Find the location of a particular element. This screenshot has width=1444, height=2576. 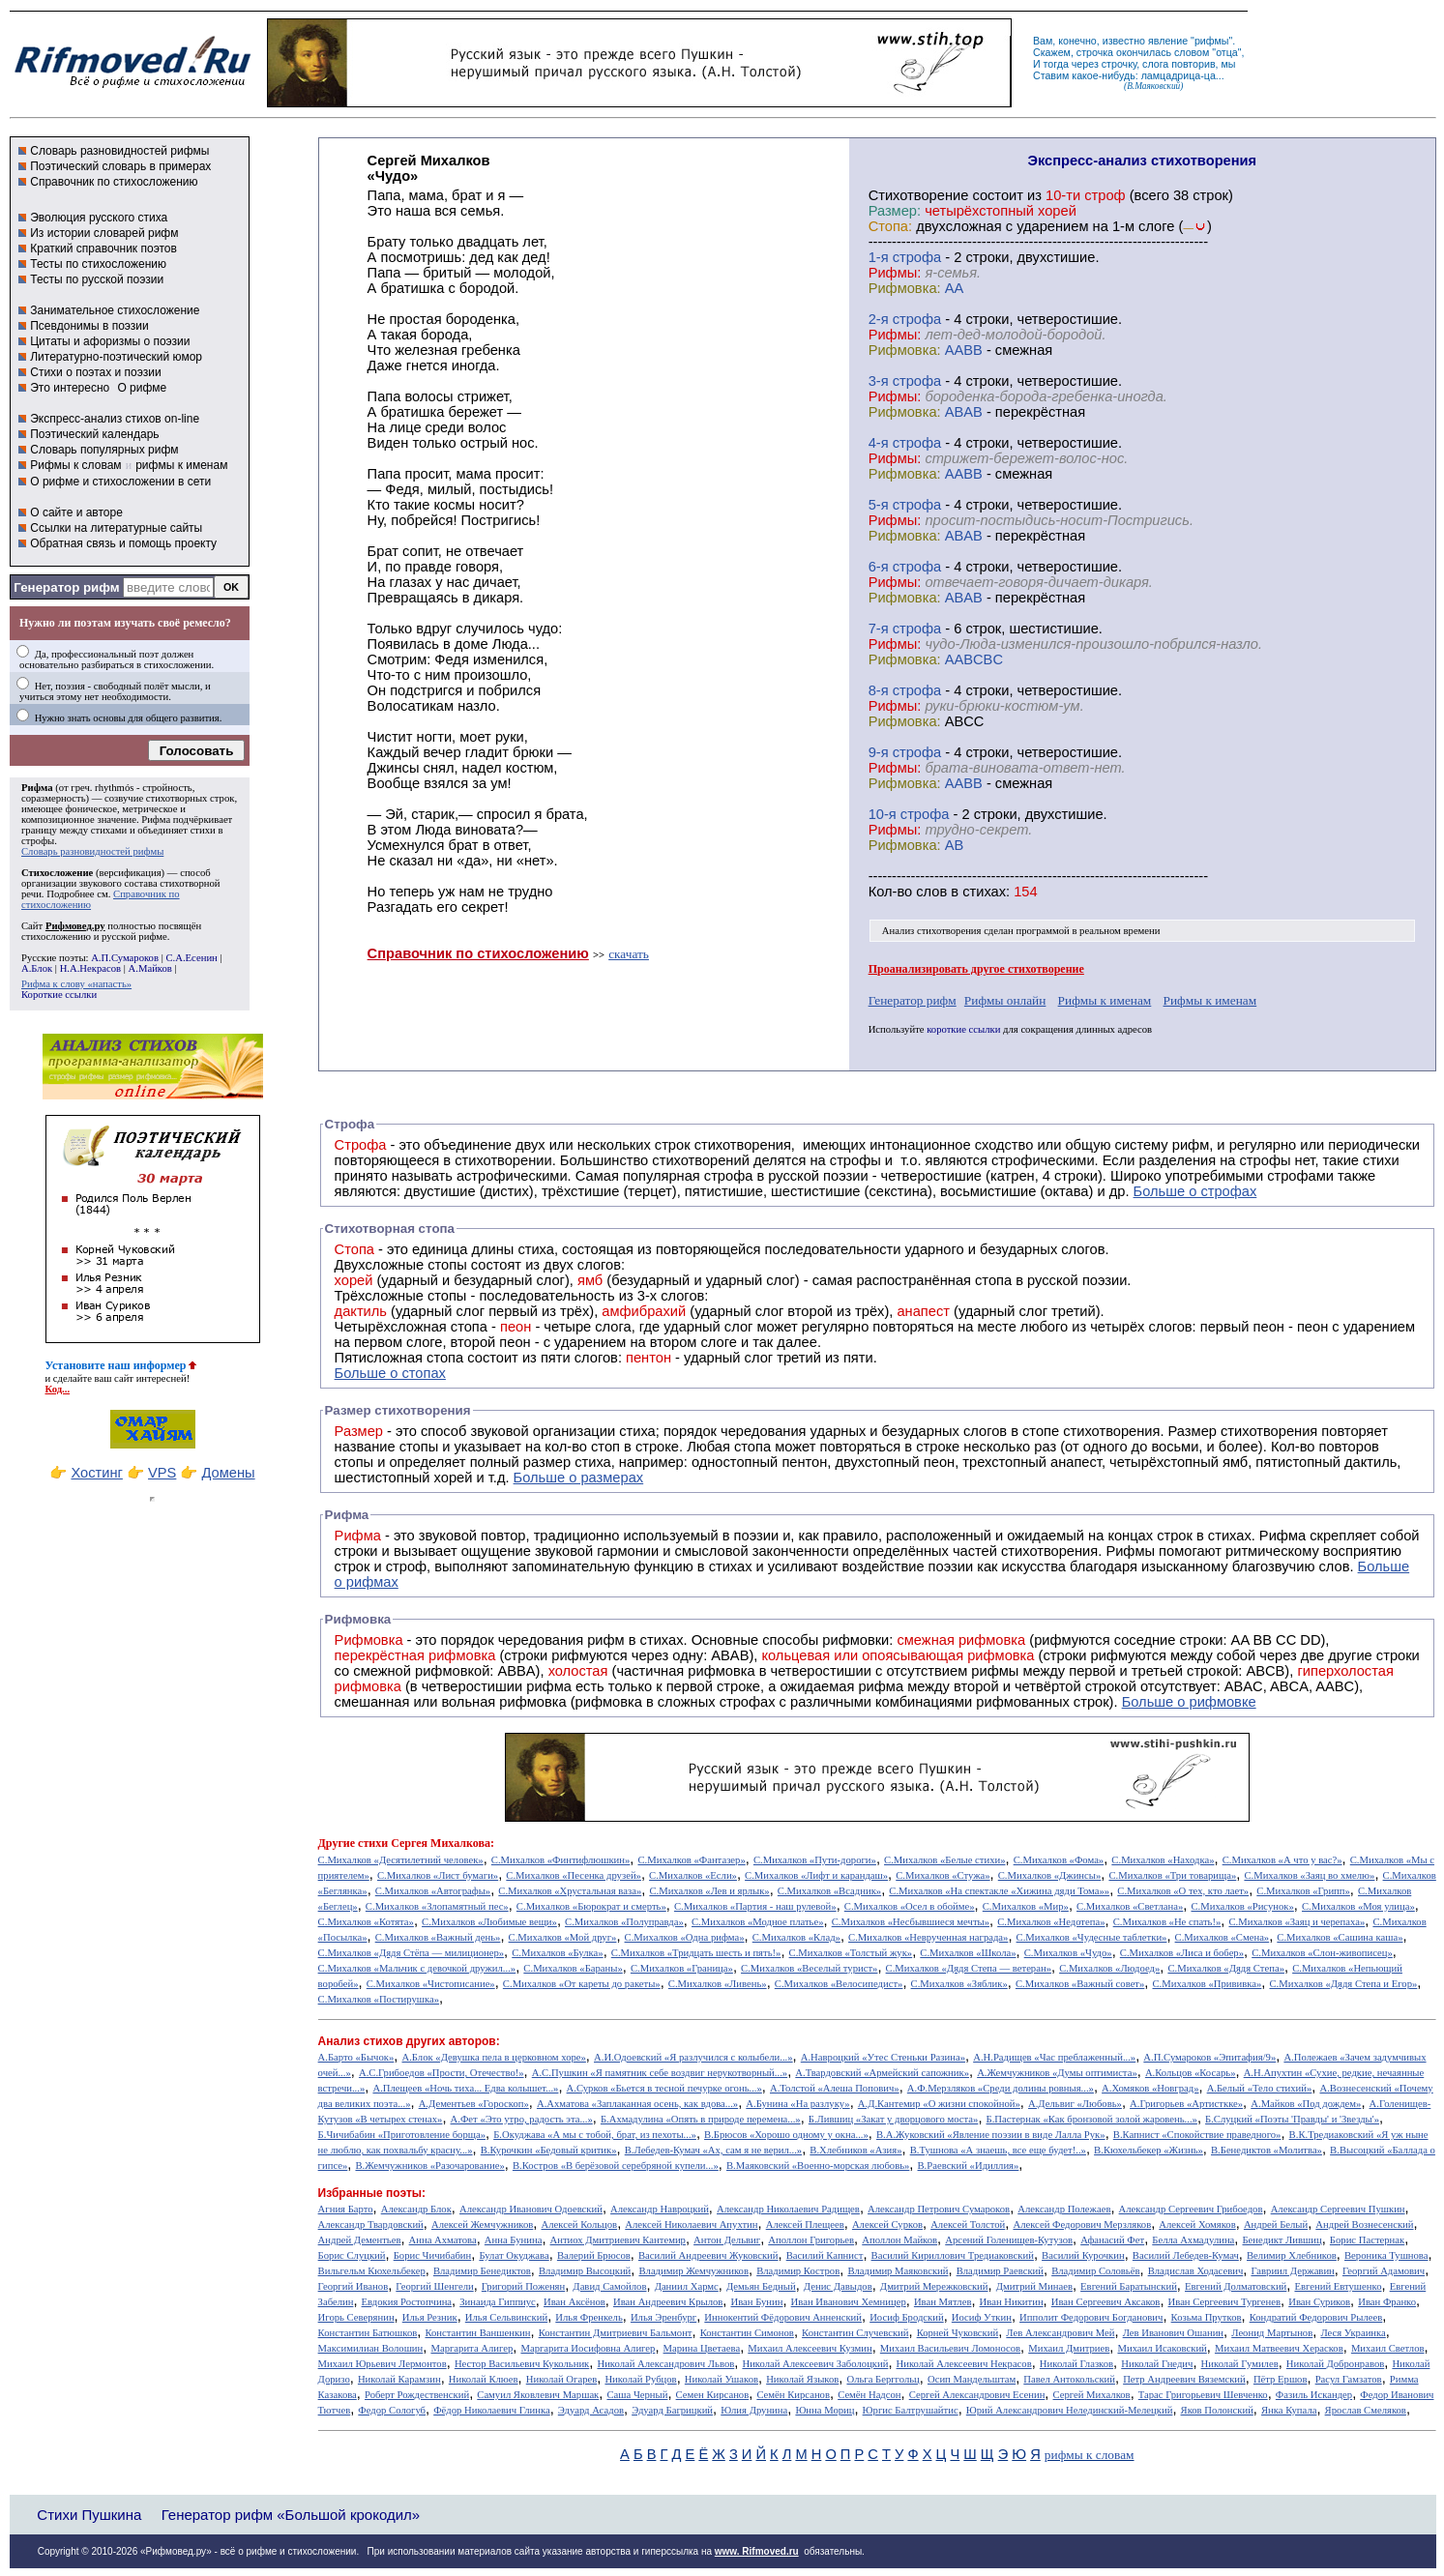

Георгий Адамович is located at coordinates (1383, 2271).